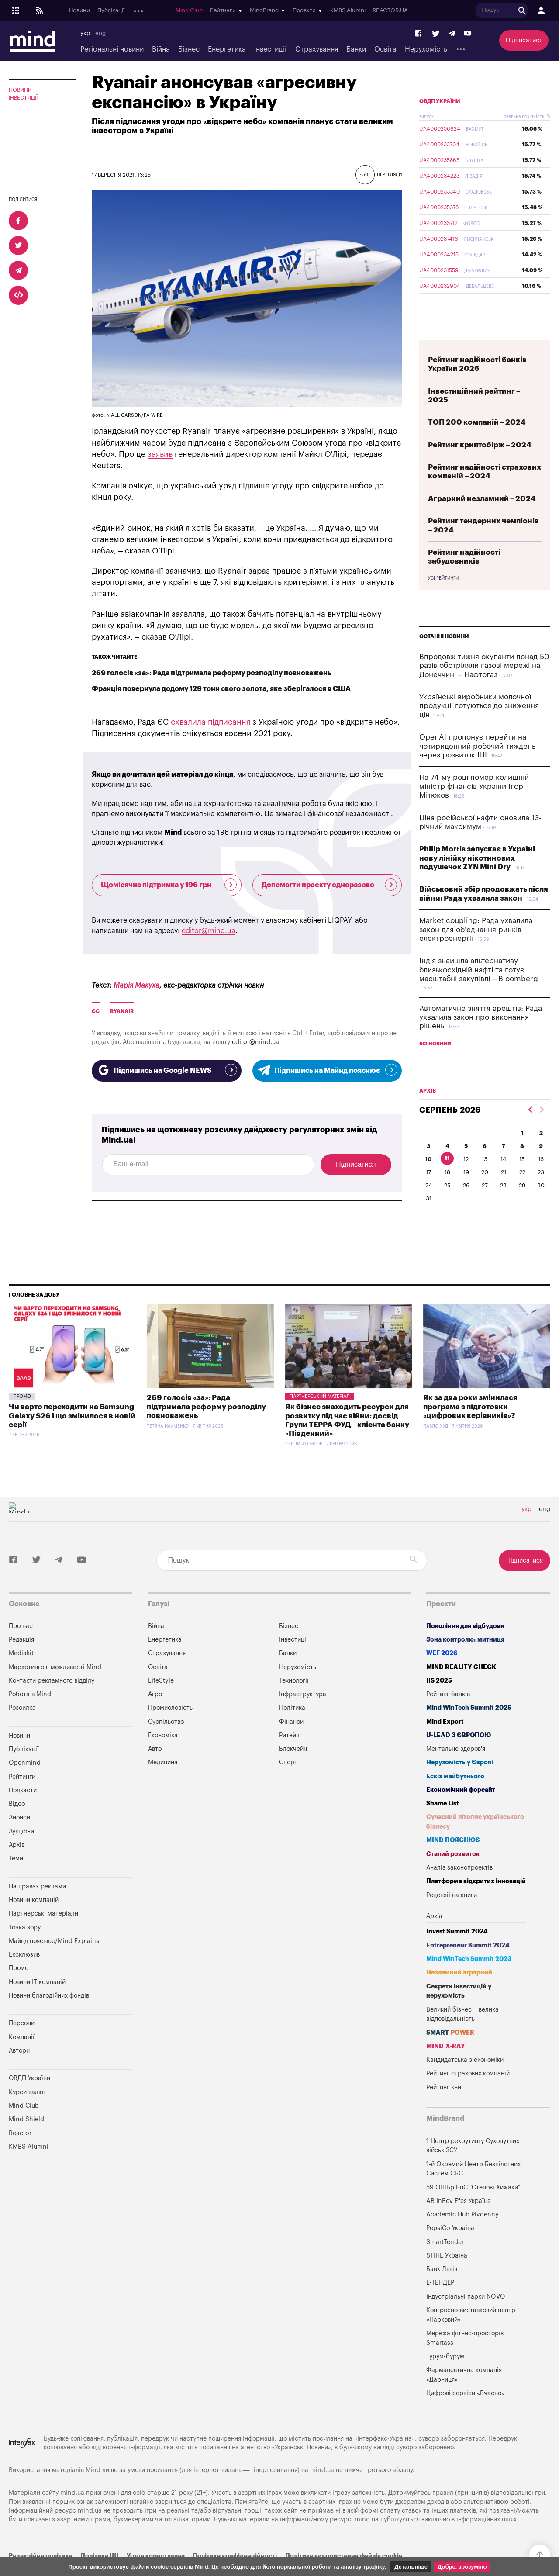 This screenshot has height=2576, width=559. What do you see at coordinates (468, 1719) in the screenshot?
I see `Mind WinTech Summit 2025` at bounding box center [468, 1719].